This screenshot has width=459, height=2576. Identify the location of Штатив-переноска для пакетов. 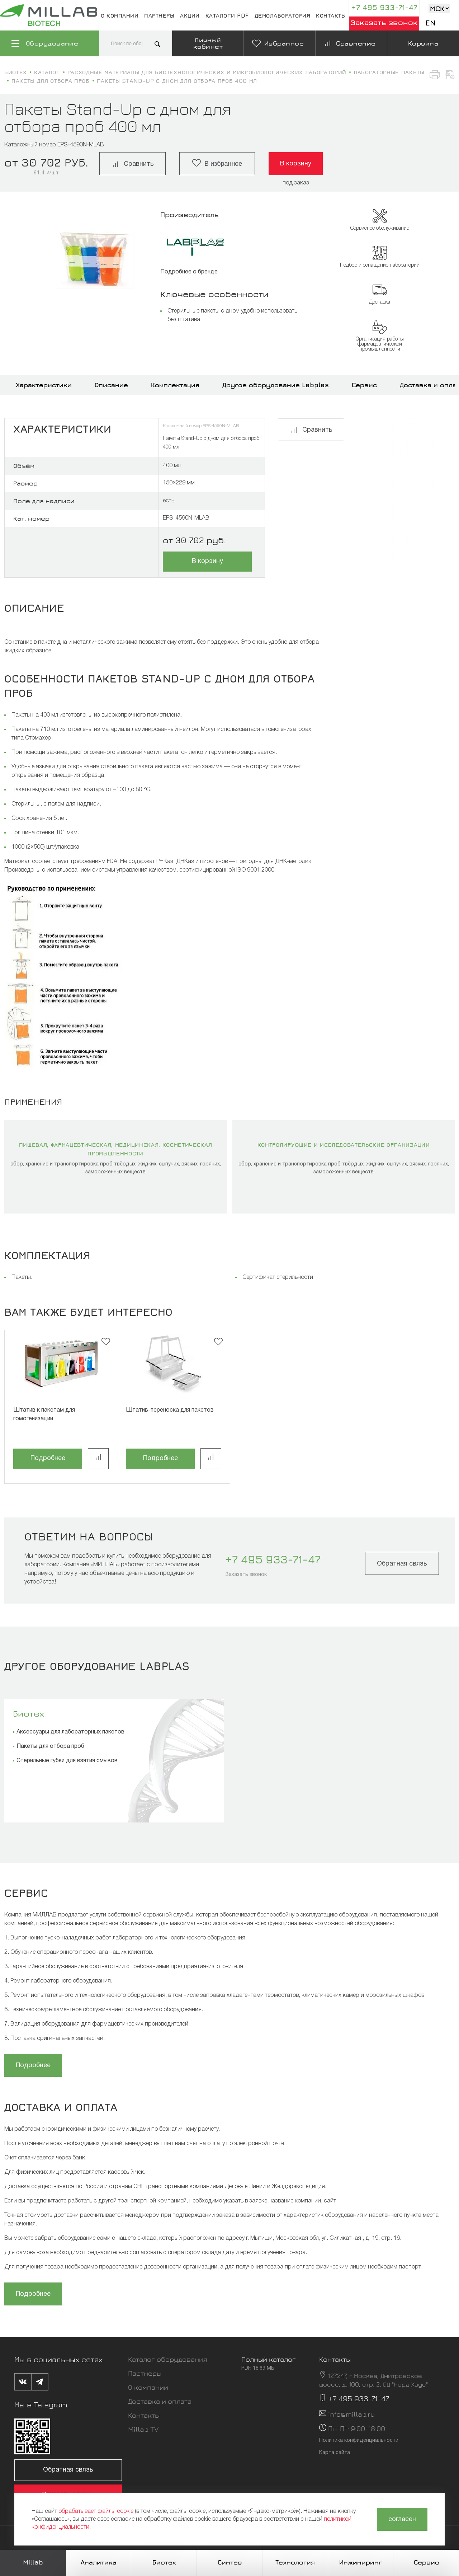
(170, 1410).